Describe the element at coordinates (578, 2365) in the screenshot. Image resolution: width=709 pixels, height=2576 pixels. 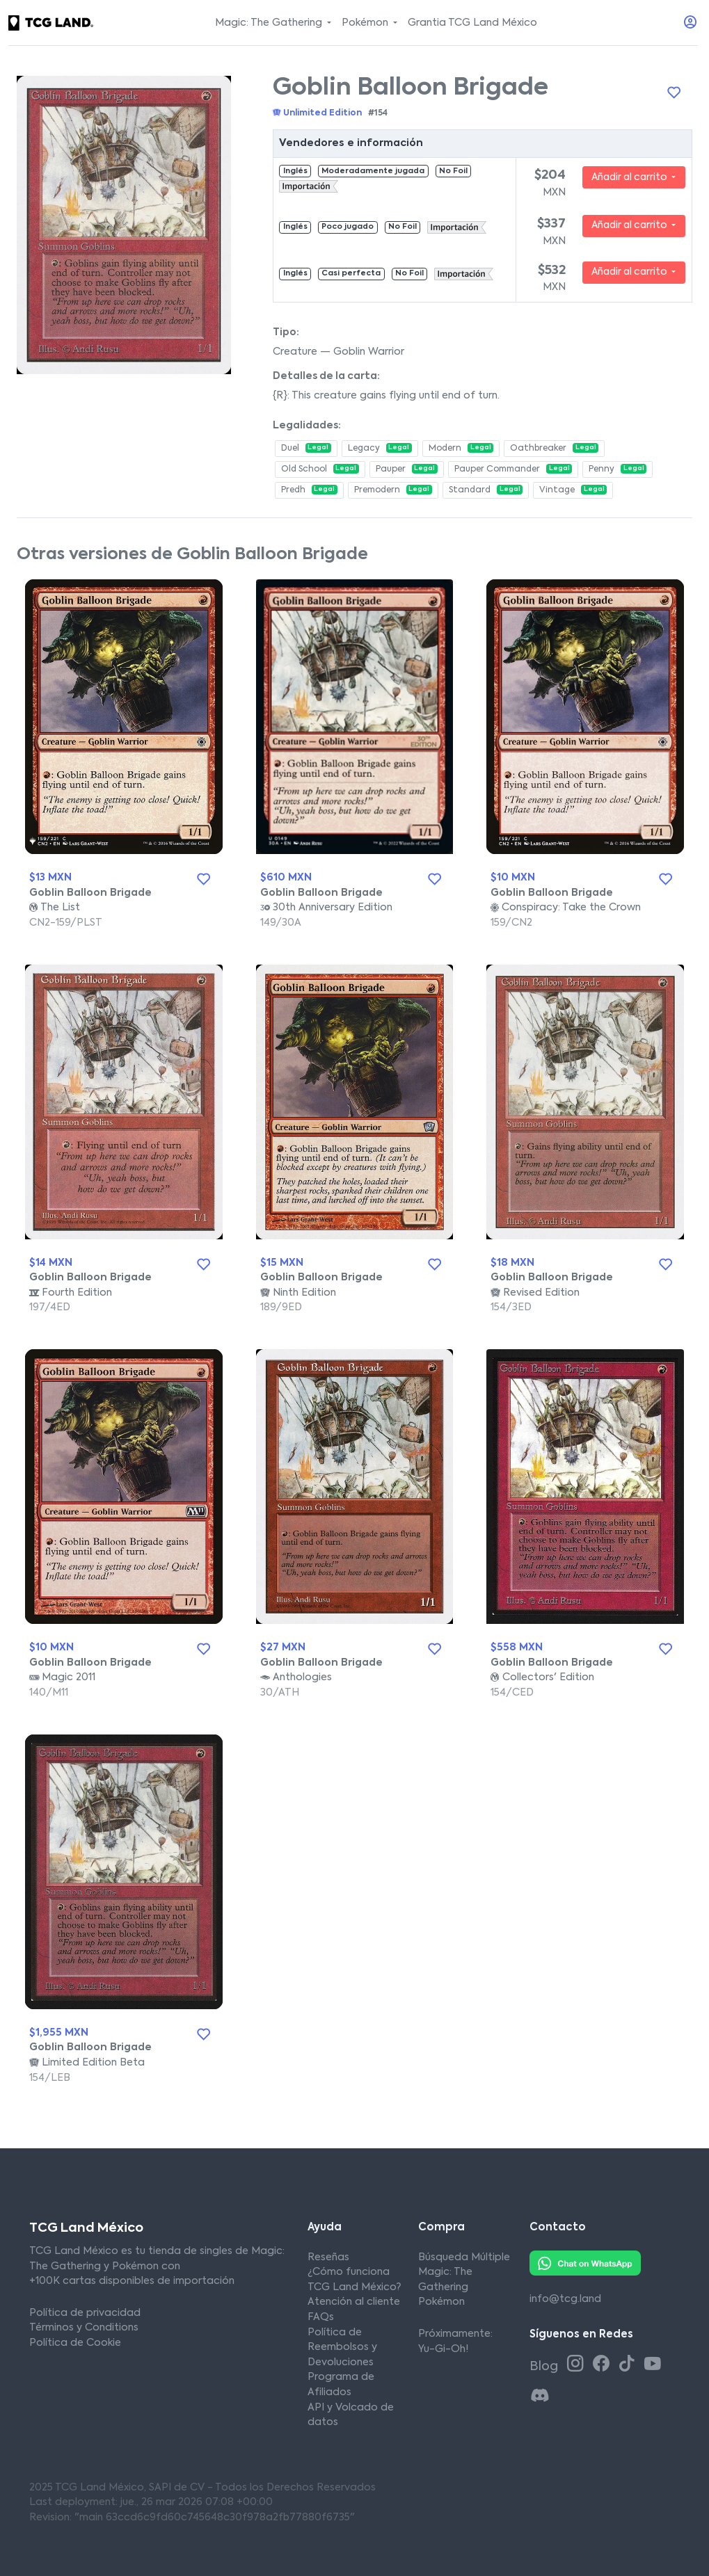
I see `[Instagram TCG Land México]` at that location.